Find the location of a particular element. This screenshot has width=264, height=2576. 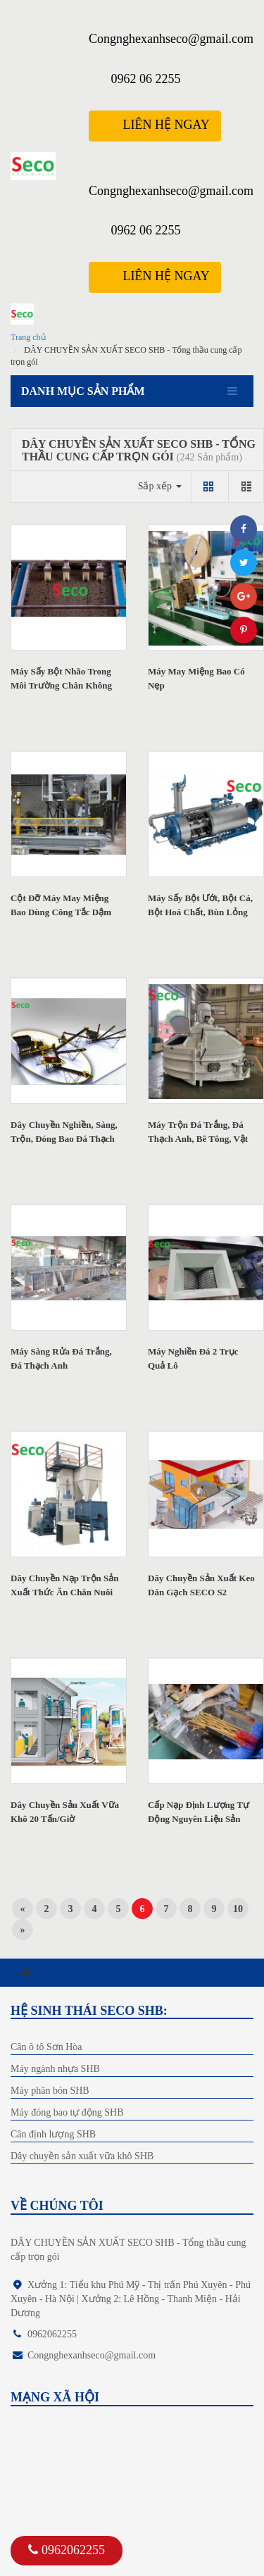

Sắp xếp is located at coordinates (160, 486).